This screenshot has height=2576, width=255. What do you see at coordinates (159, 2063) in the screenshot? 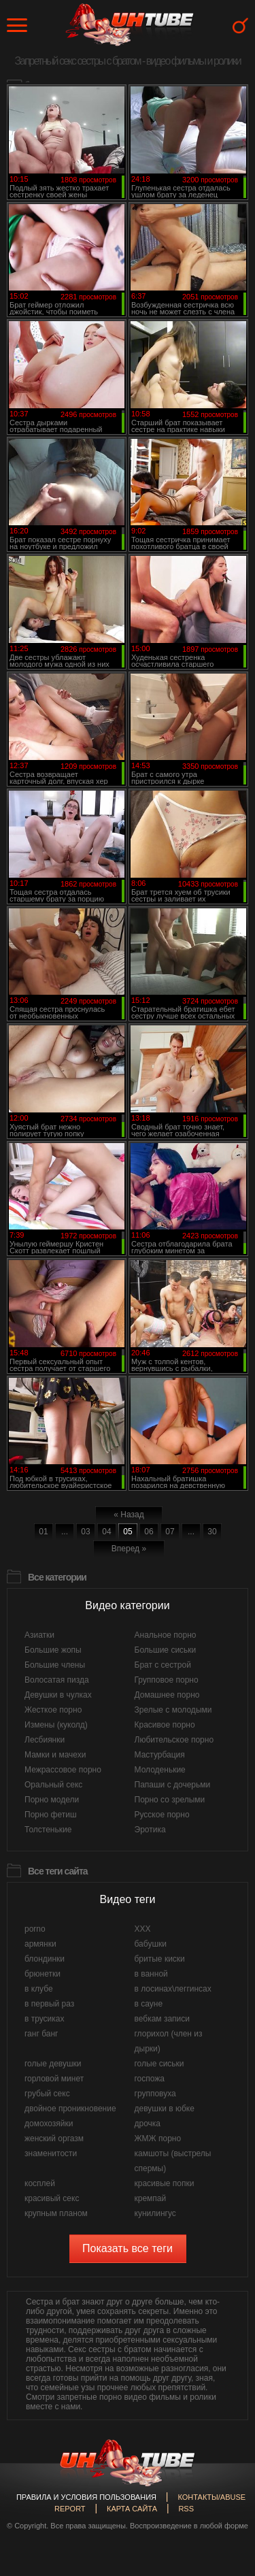
I see `голые сиськи` at bounding box center [159, 2063].